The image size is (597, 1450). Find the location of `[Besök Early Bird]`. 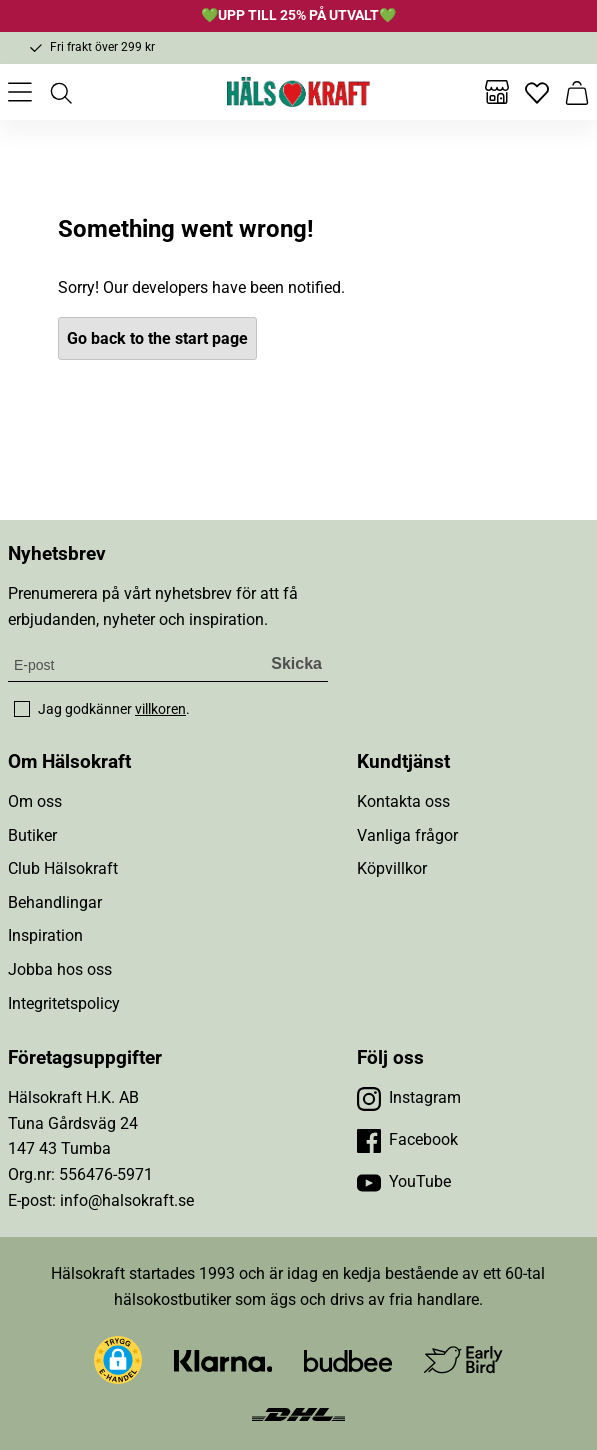

[Besök Early Bird] is located at coordinates (463, 1359).